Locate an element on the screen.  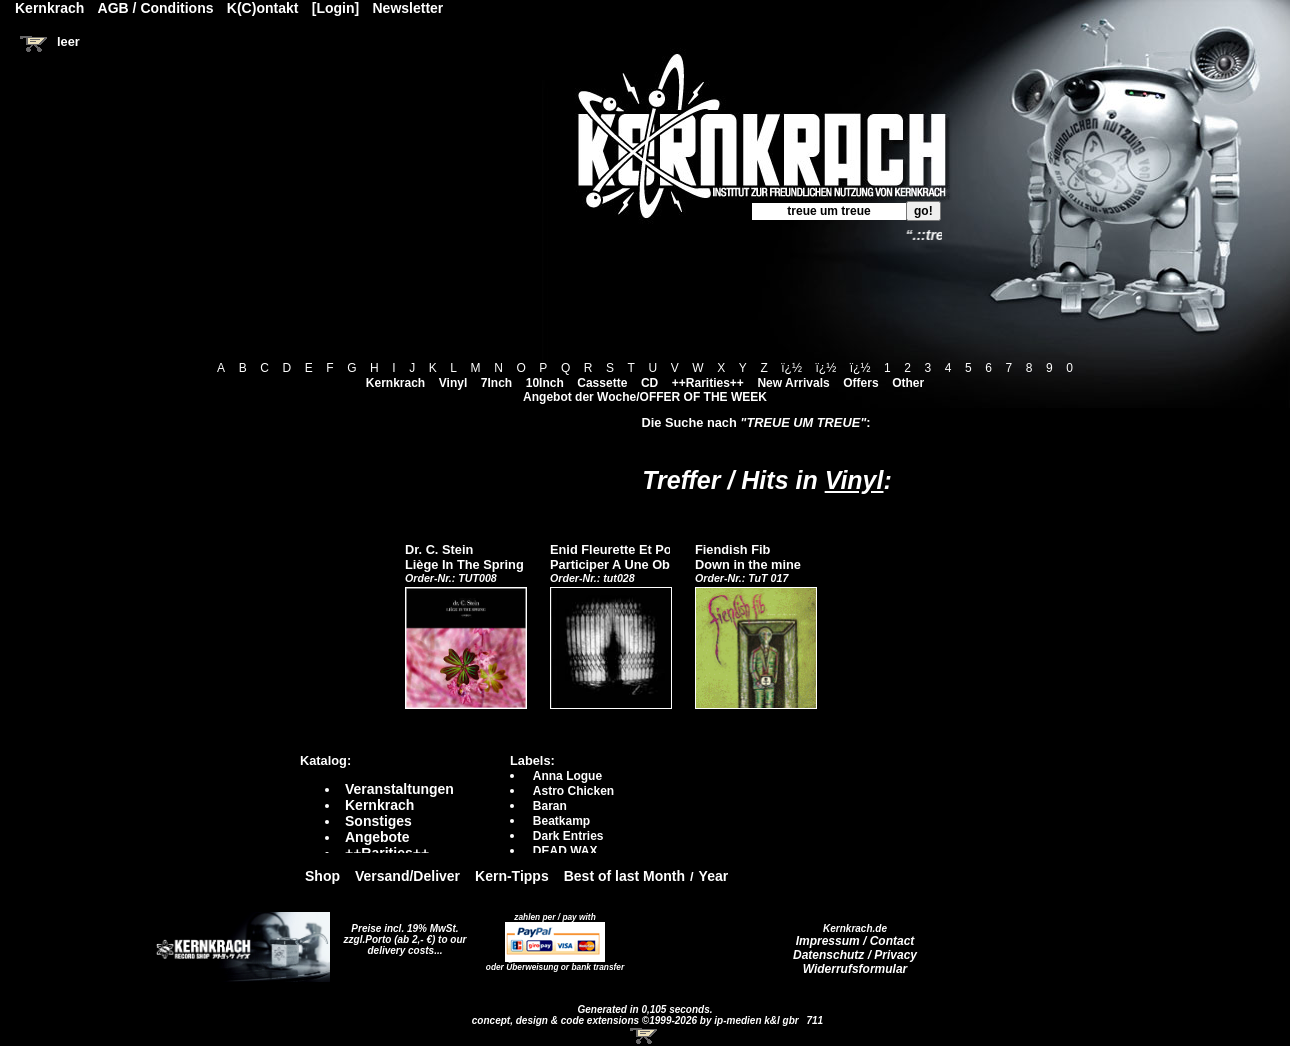
Year is located at coordinates (714, 876).